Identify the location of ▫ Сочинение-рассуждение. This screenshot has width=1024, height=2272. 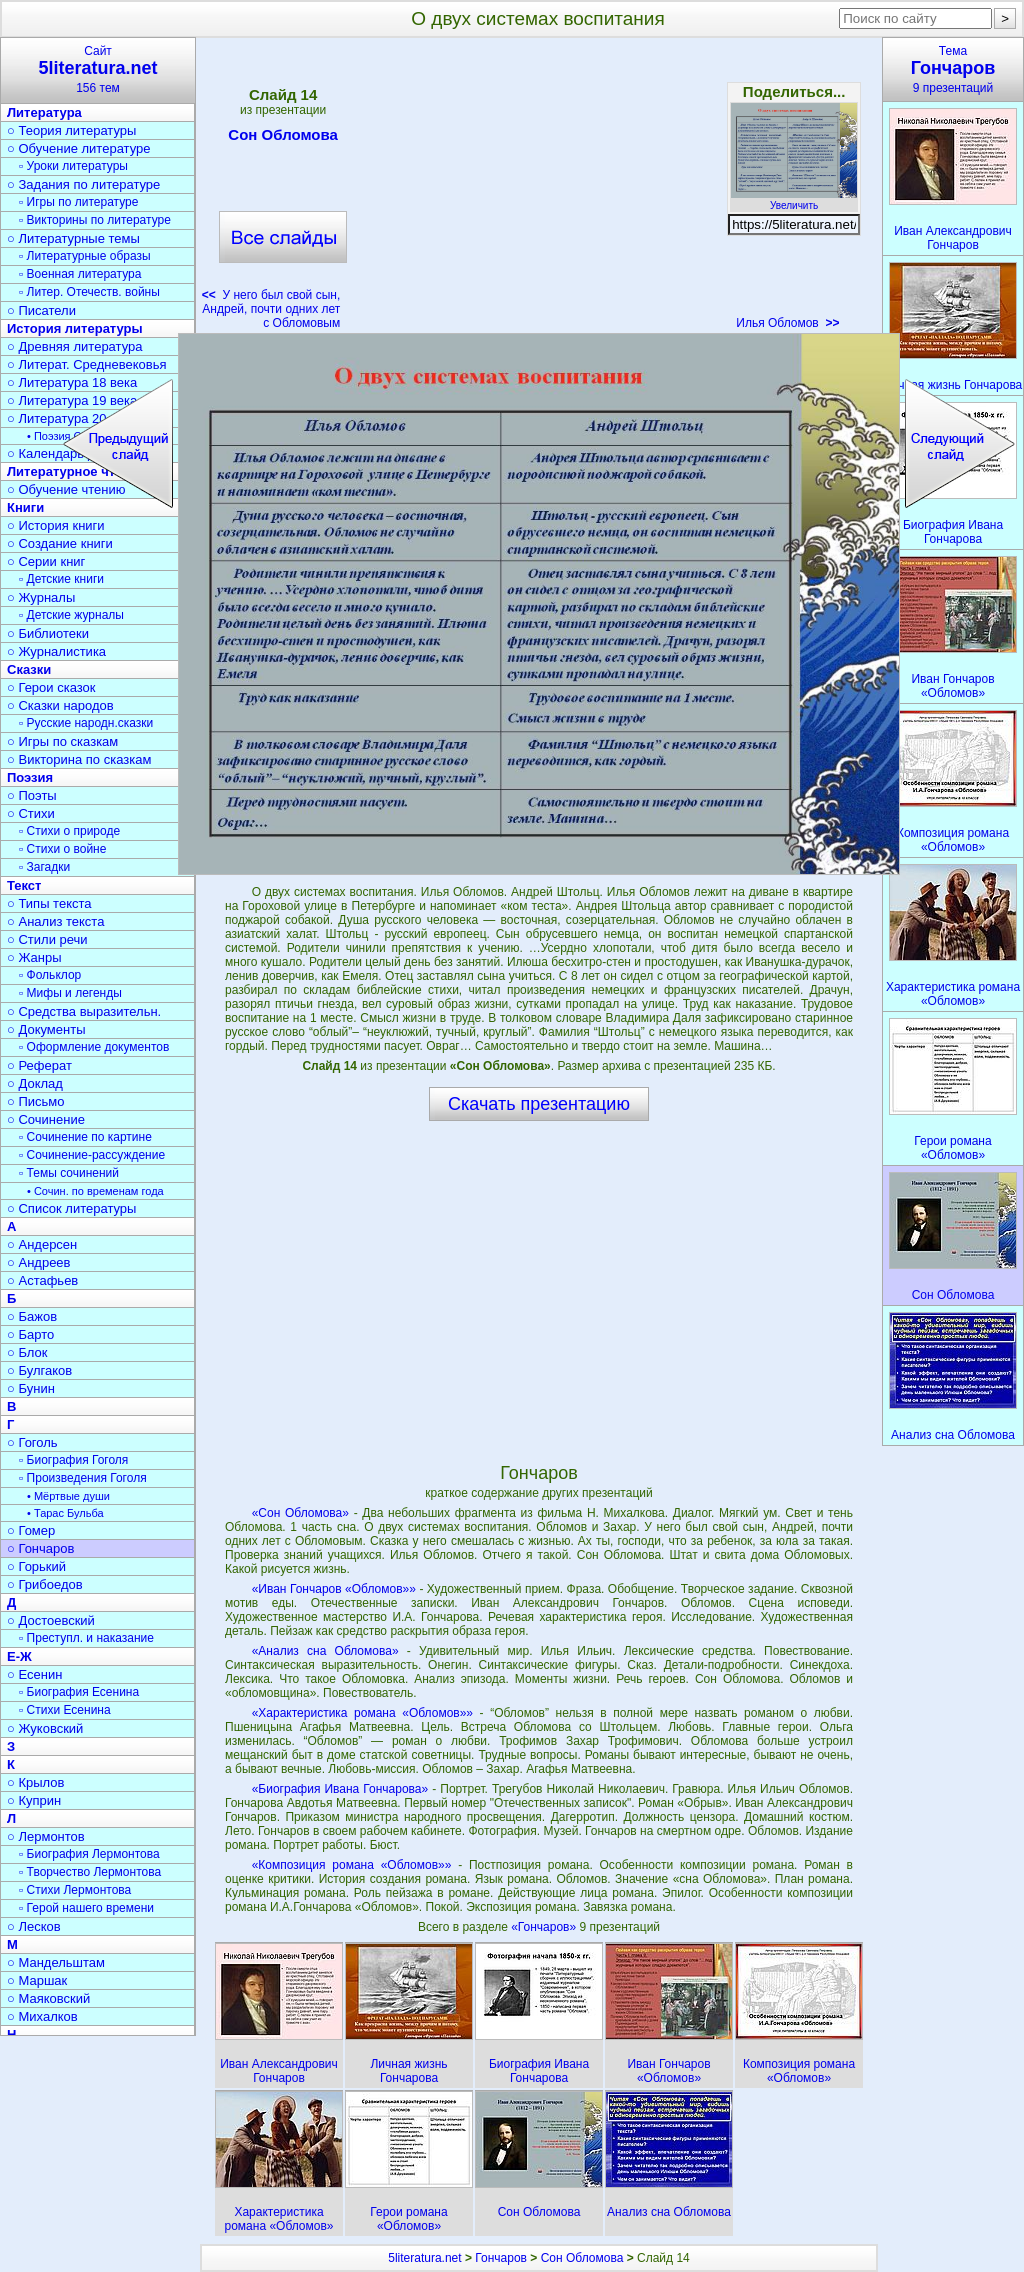
(92, 1155).